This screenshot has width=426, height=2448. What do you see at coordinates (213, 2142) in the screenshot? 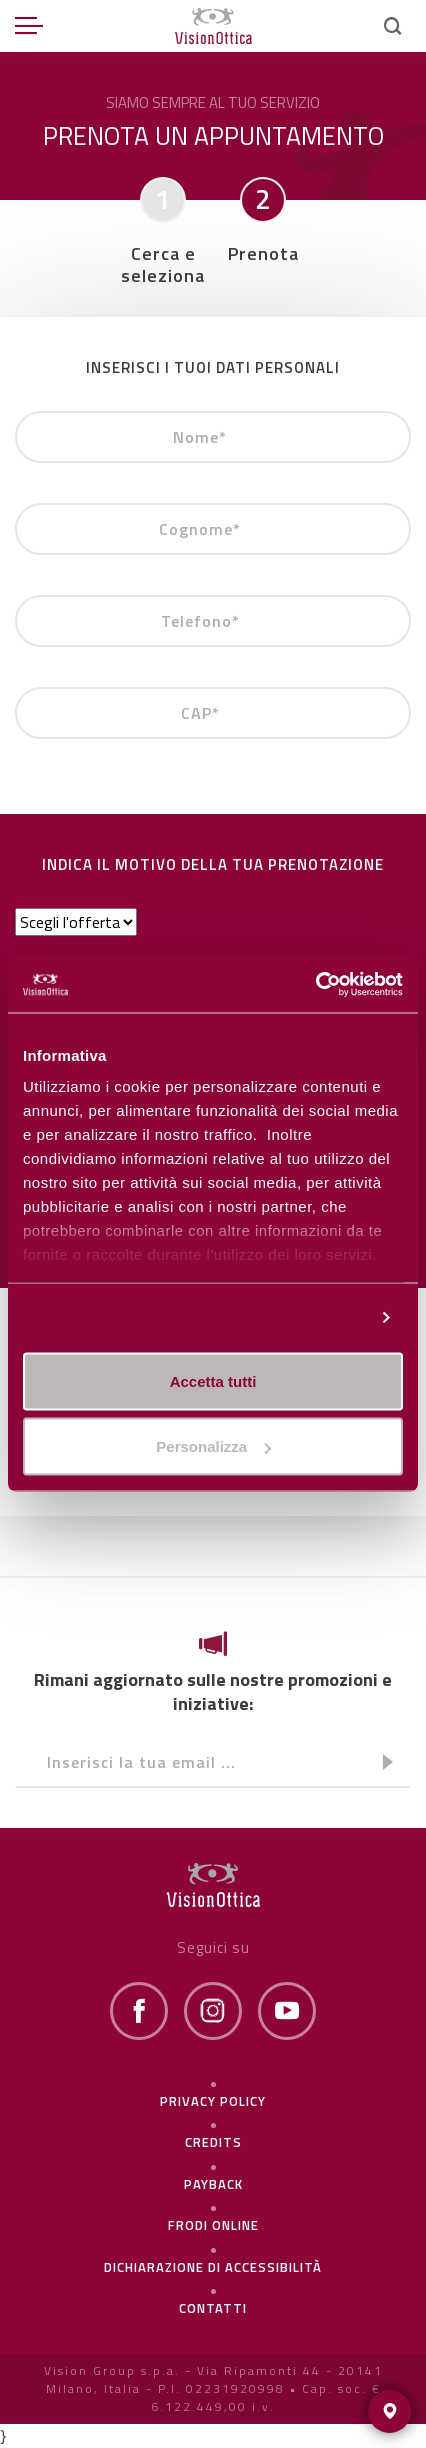
I see `Credits` at bounding box center [213, 2142].